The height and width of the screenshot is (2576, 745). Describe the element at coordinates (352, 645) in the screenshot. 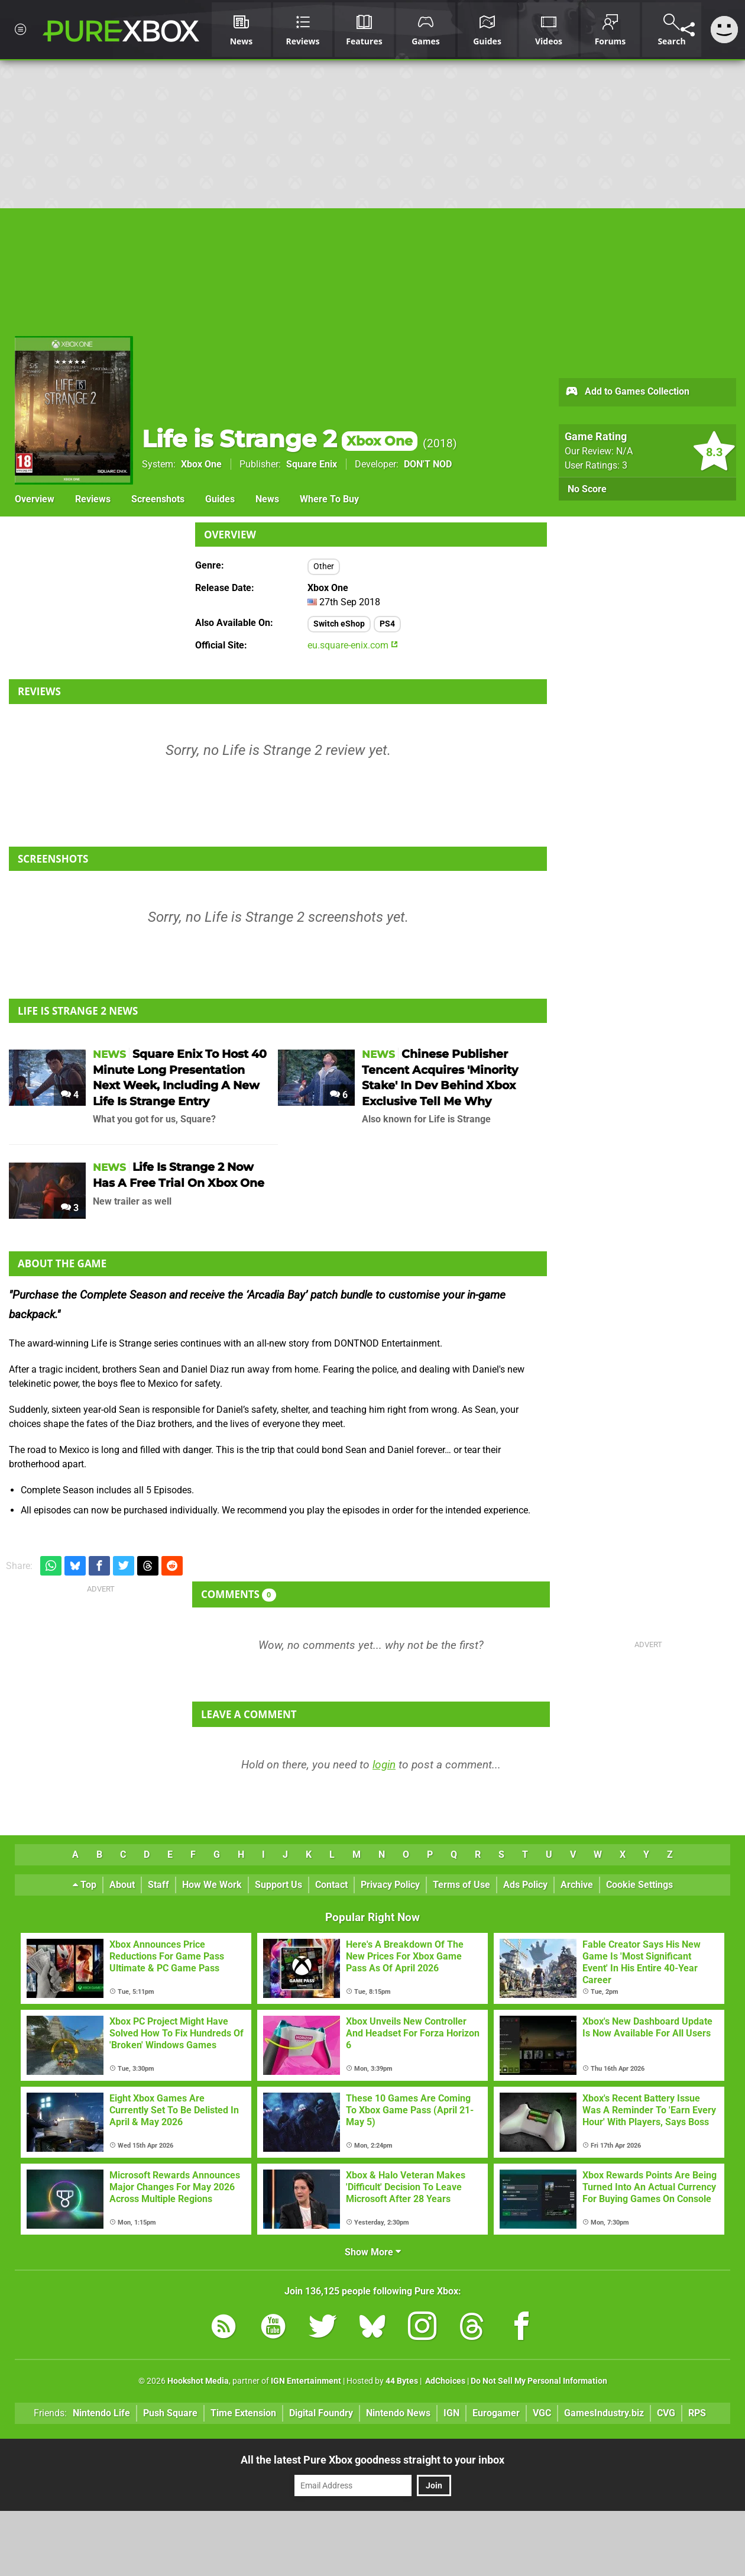

I see `eu.square-enix.com` at that location.